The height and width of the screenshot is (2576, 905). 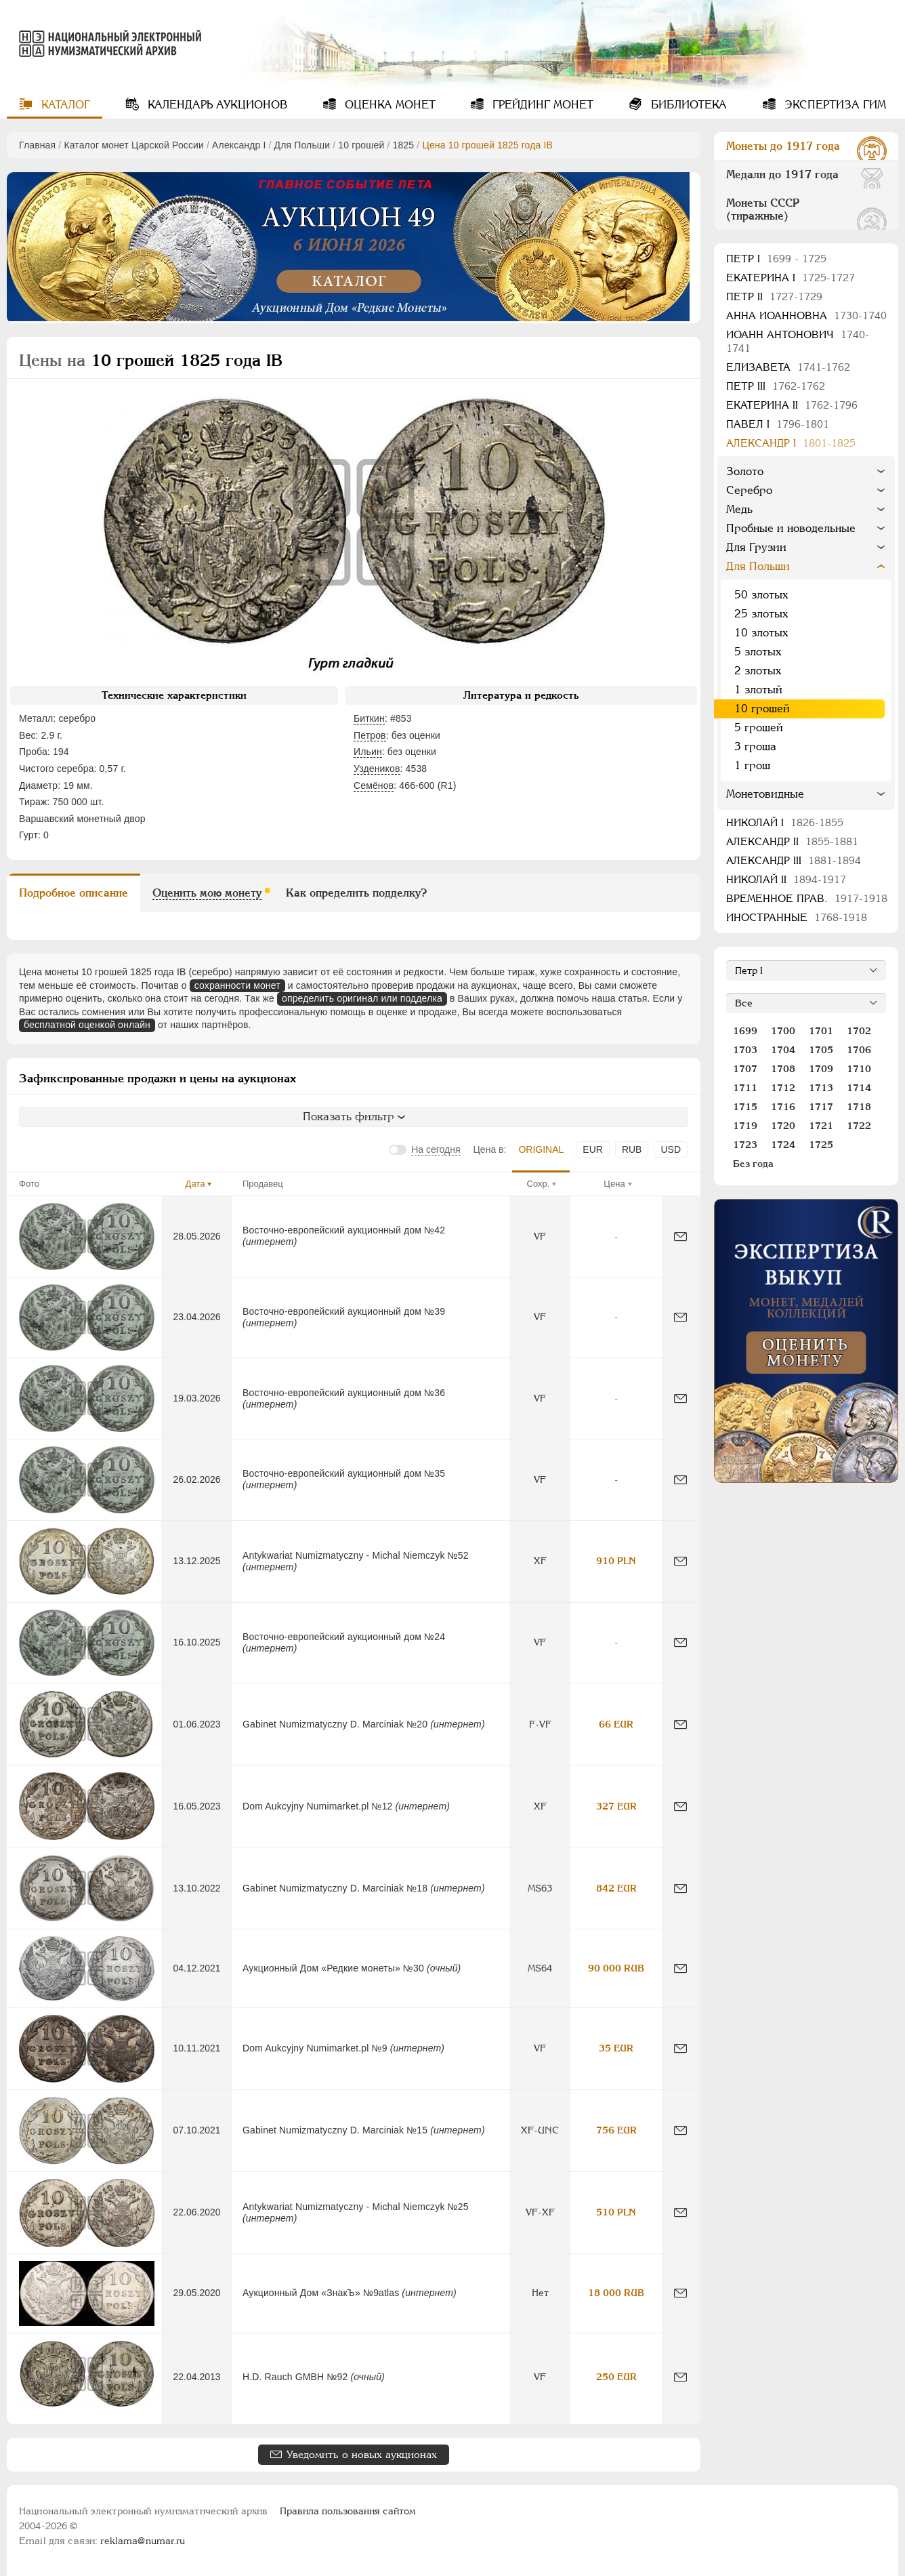 I want to click on Главная, so click(x=37, y=145).